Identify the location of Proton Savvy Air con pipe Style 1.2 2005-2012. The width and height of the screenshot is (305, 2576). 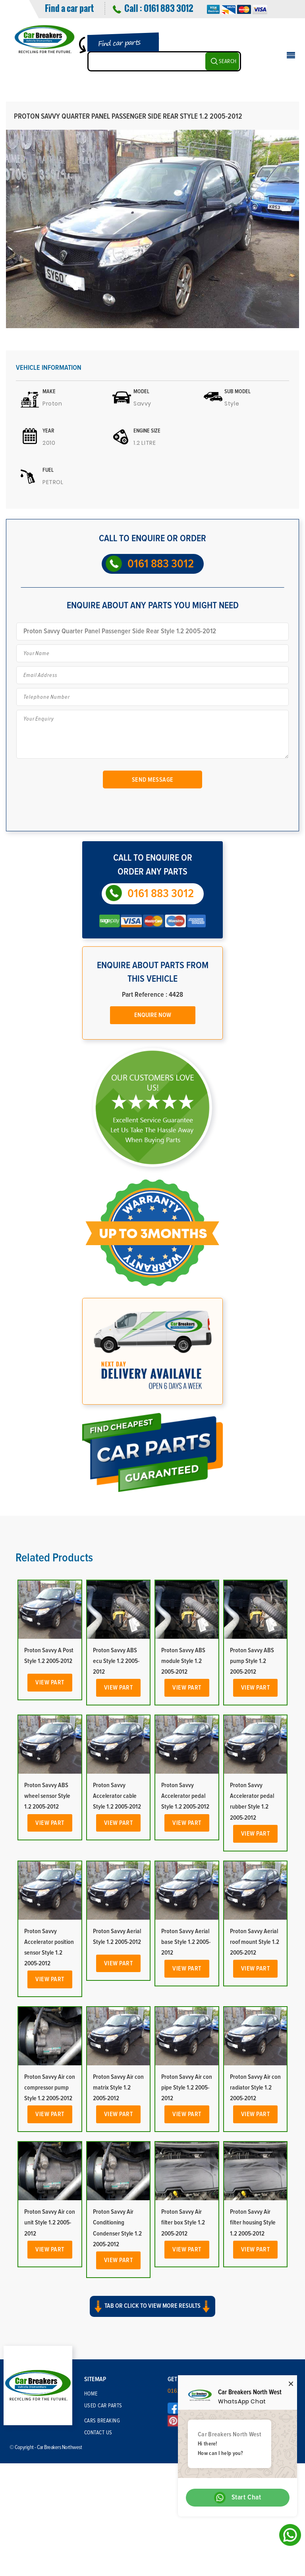
(186, 2087).